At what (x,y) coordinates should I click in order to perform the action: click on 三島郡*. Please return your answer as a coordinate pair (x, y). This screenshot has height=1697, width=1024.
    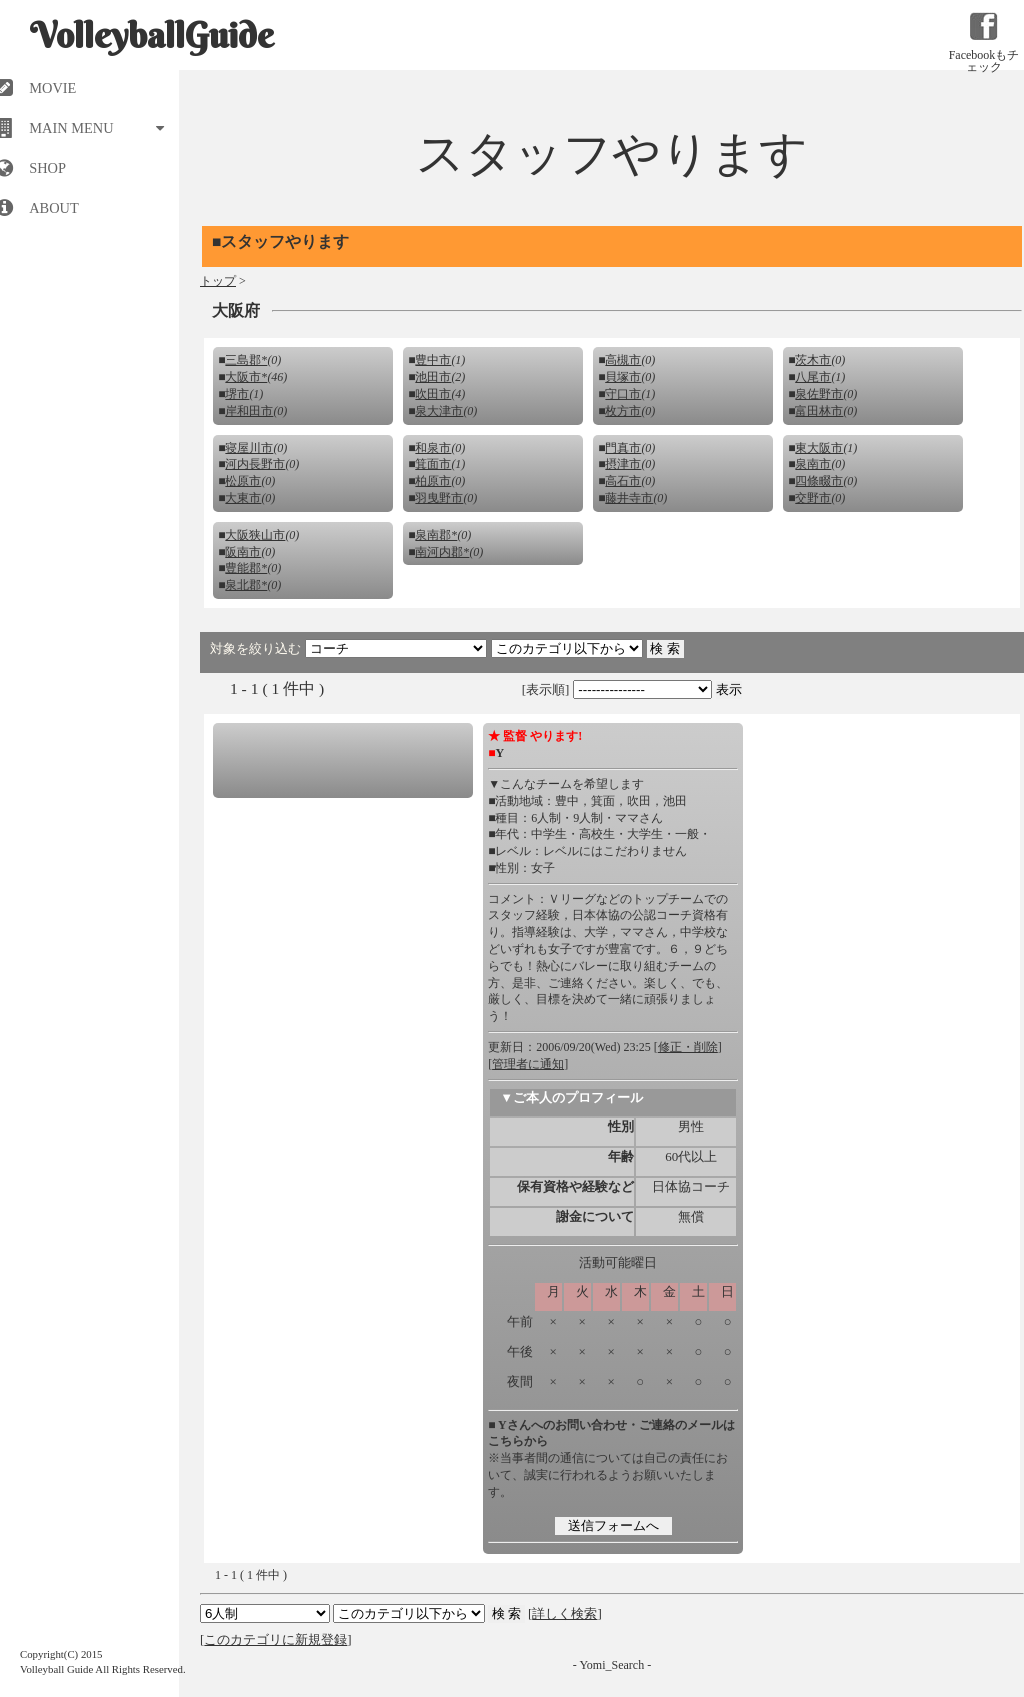
    Looking at the image, I should click on (246, 360).